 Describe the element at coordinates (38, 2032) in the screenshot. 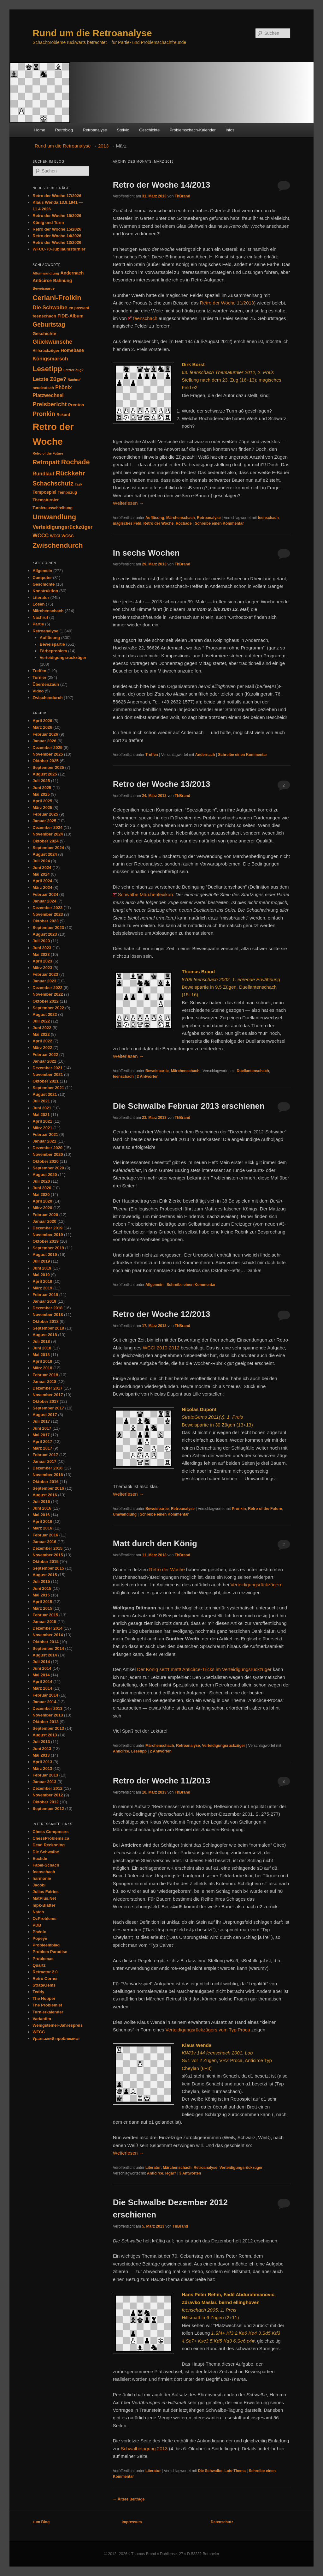

I see `WFCC` at that location.